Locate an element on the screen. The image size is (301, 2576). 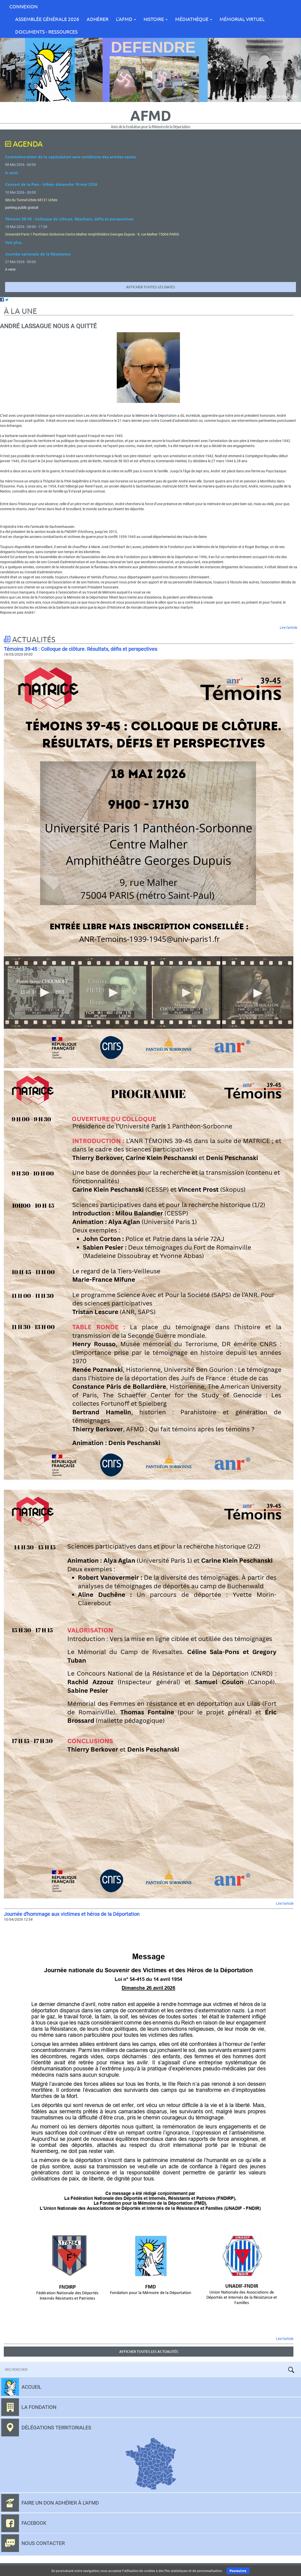
A venir. is located at coordinates (12, 172).